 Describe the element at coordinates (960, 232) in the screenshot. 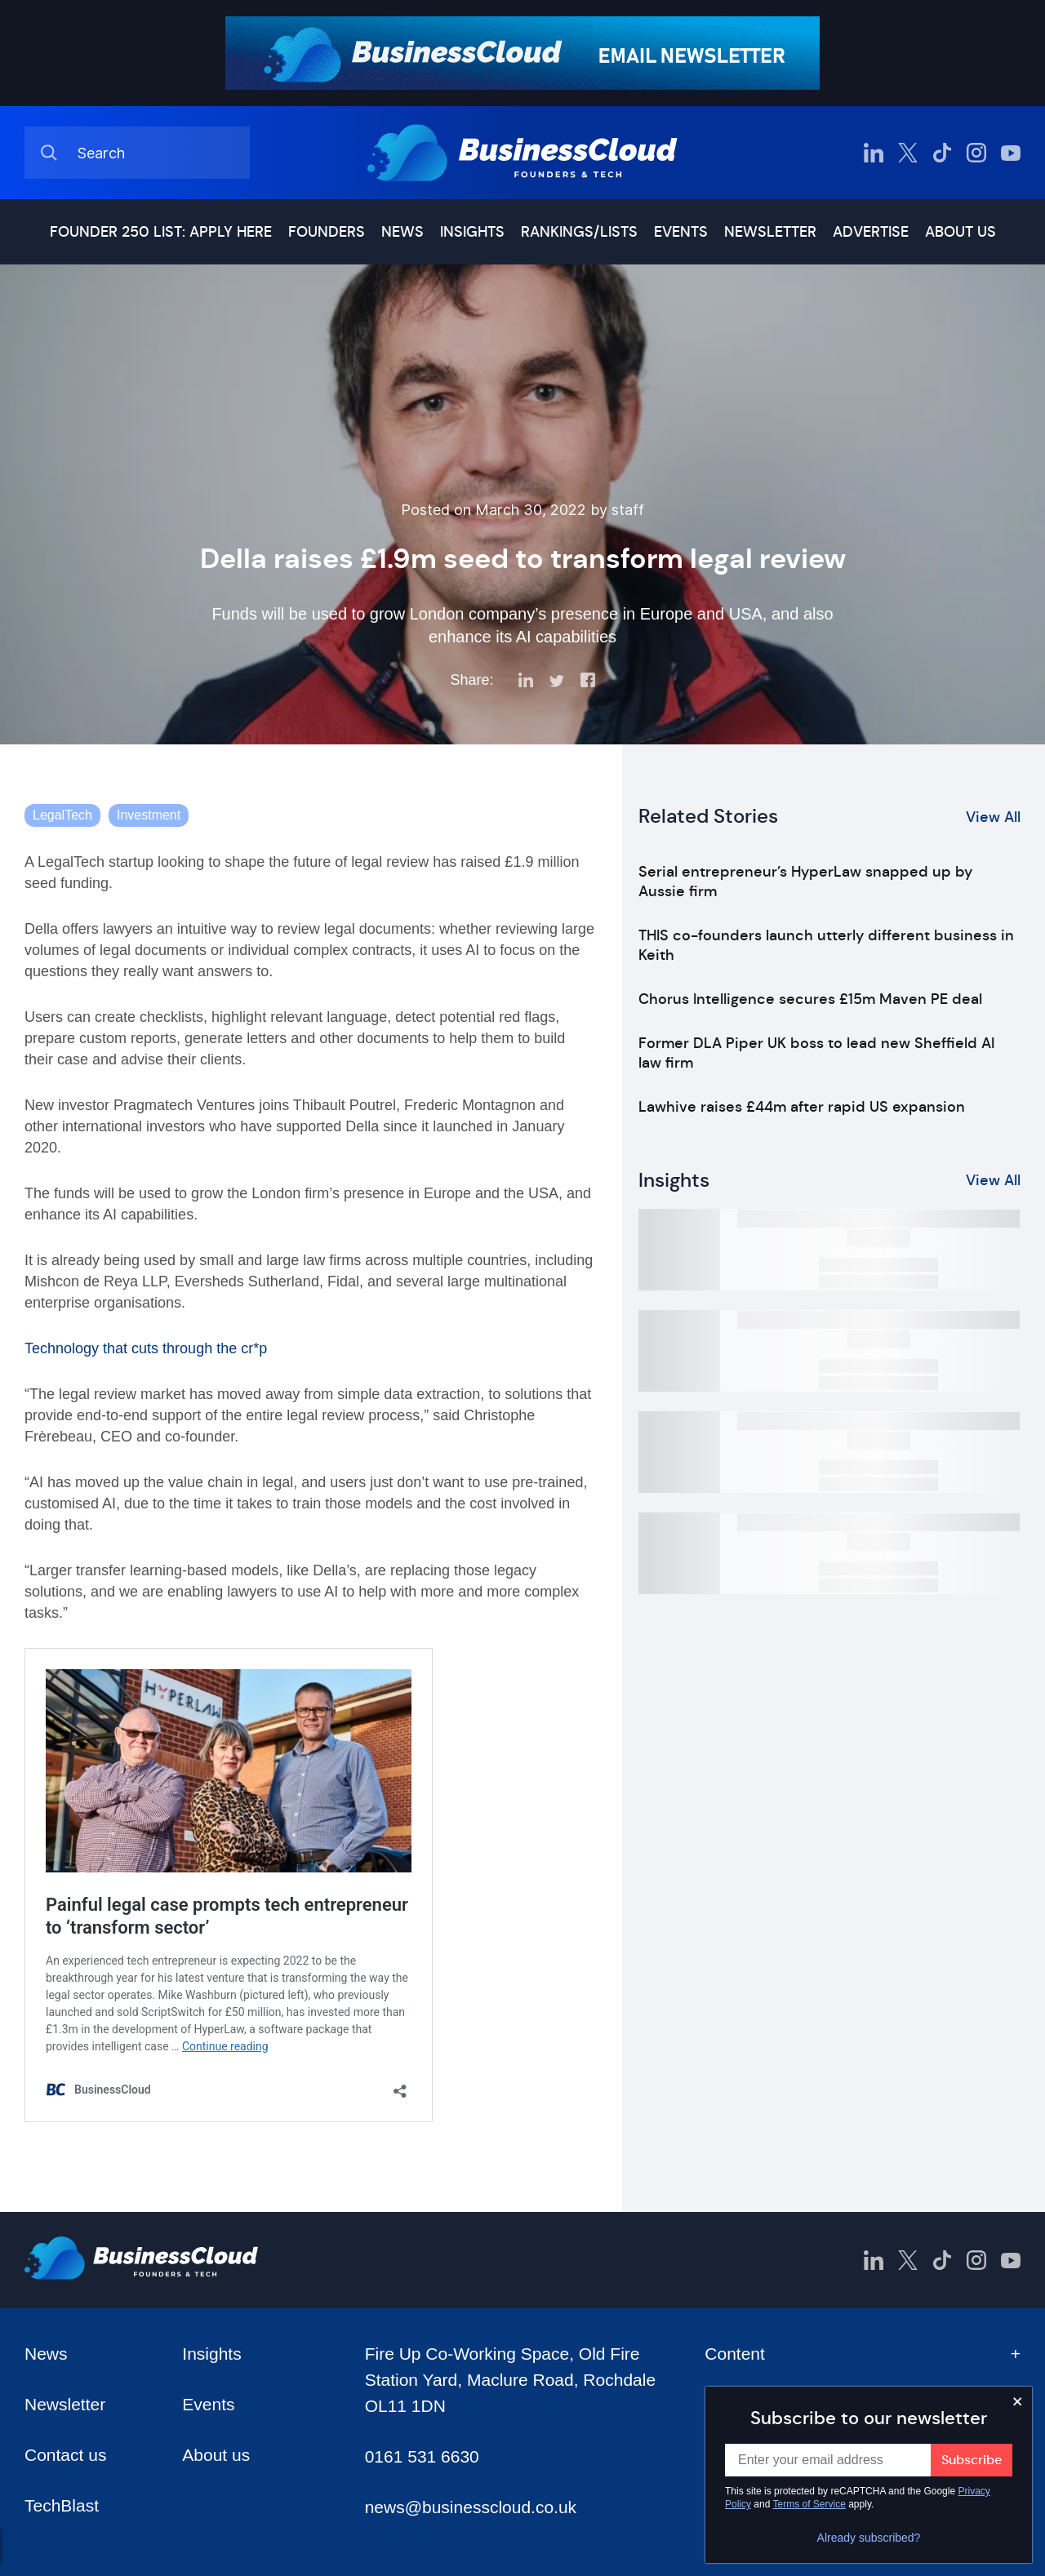

I see `About us` at that location.